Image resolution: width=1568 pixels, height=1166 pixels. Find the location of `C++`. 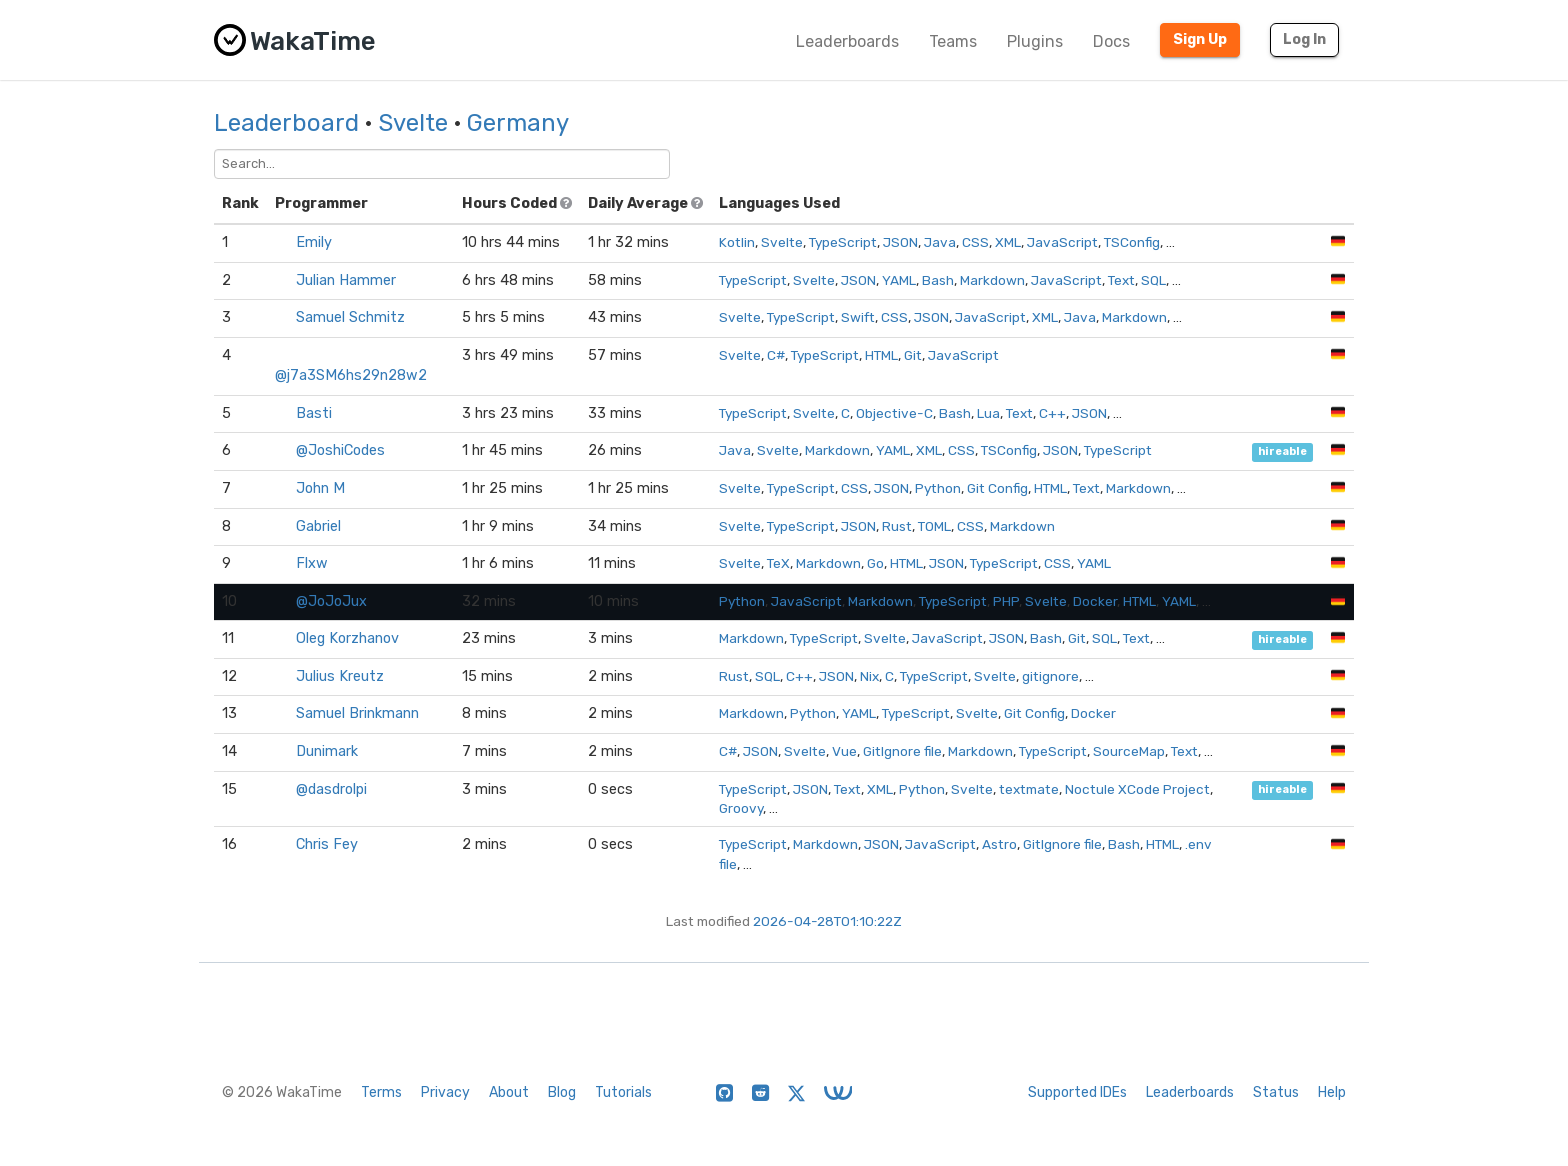

C++ is located at coordinates (1052, 413).